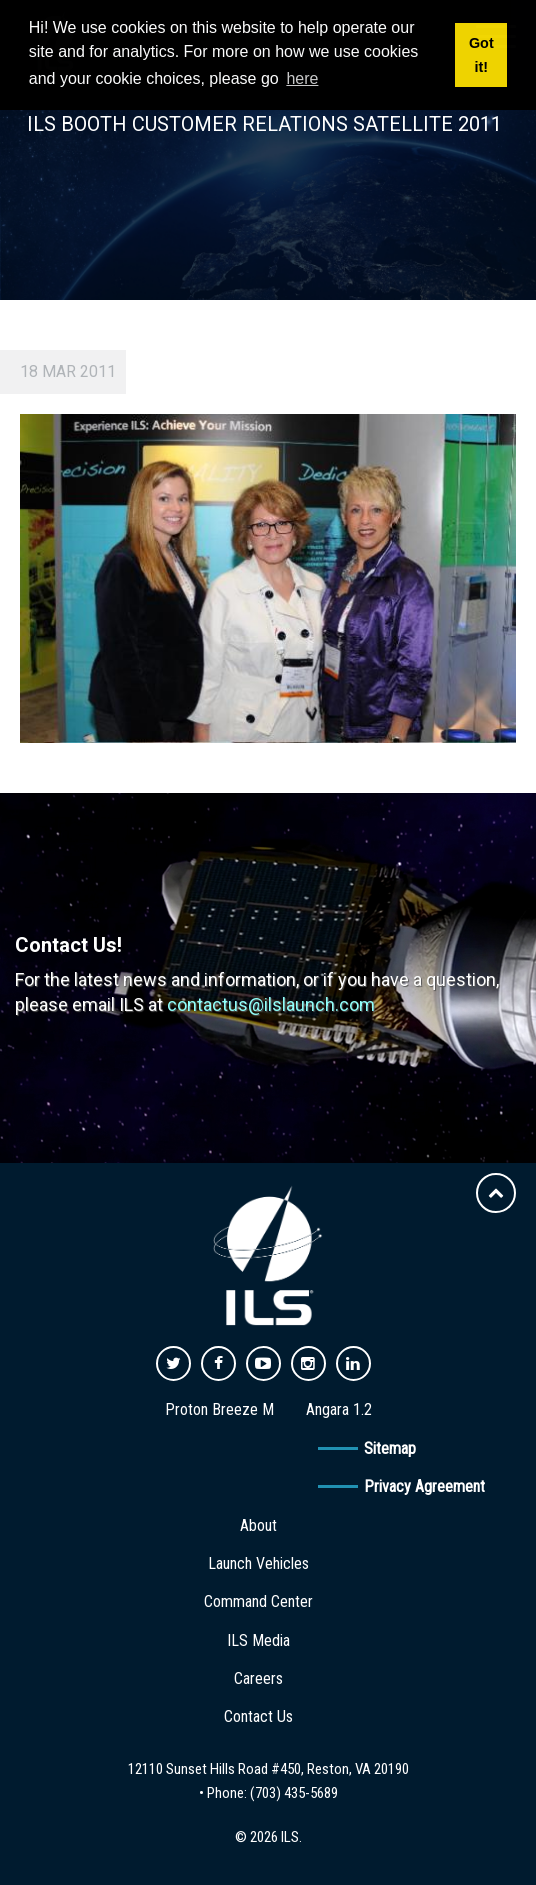 Image resolution: width=536 pixels, height=1885 pixels. What do you see at coordinates (258, 1716) in the screenshot?
I see `Contact Us` at bounding box center [258, 1716].